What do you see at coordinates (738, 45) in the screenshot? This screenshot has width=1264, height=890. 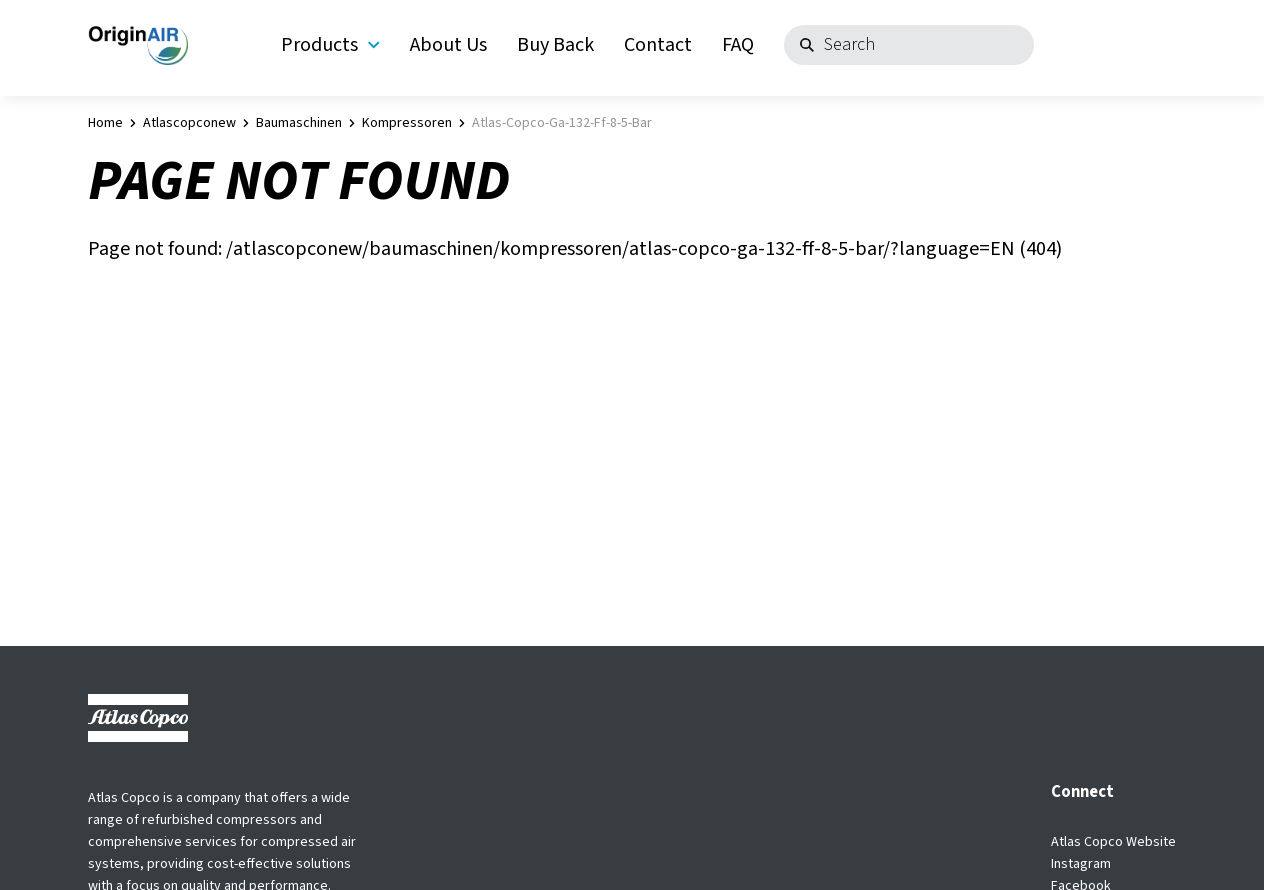 I see `FAQ` at bounding box center [738, 45].